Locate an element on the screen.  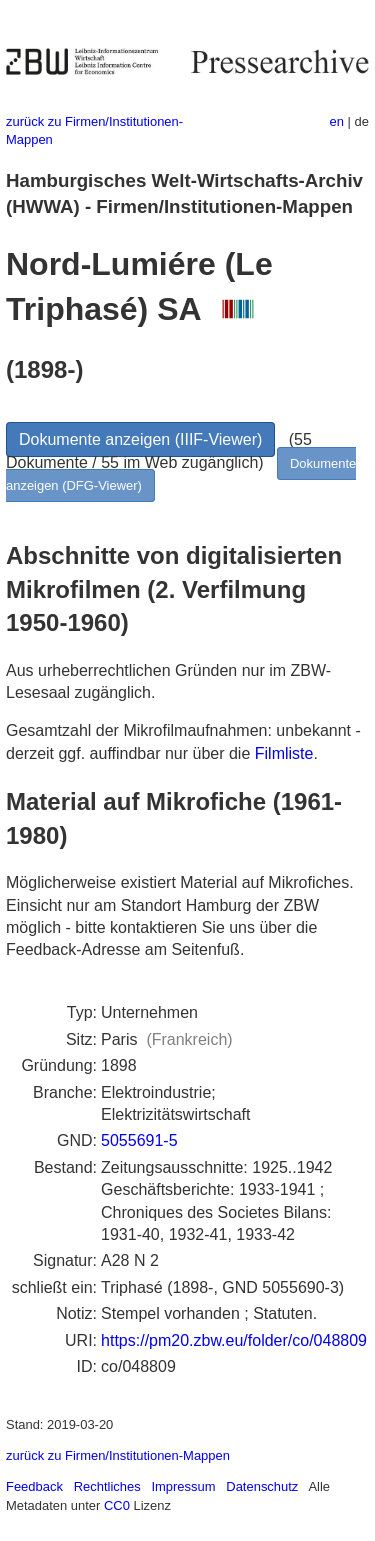
Datenschutz is located at coordinates (262, 1486).